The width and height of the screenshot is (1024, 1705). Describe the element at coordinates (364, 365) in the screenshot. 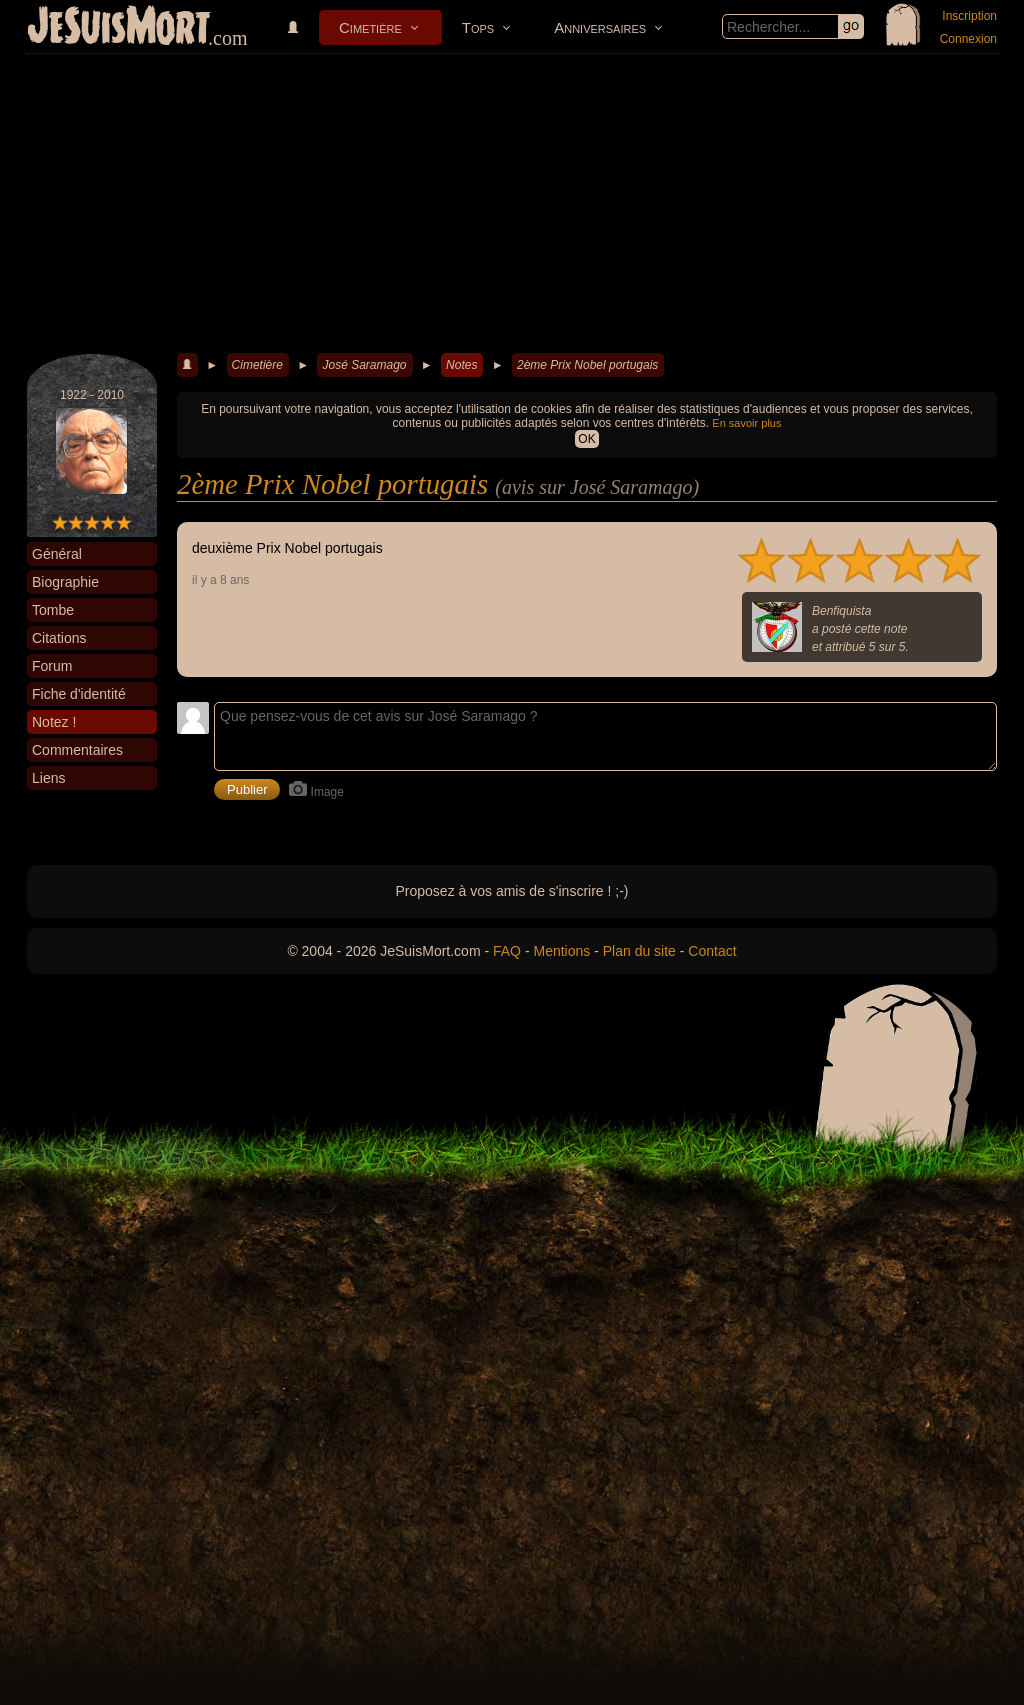

I see `José Saramago` at that location.